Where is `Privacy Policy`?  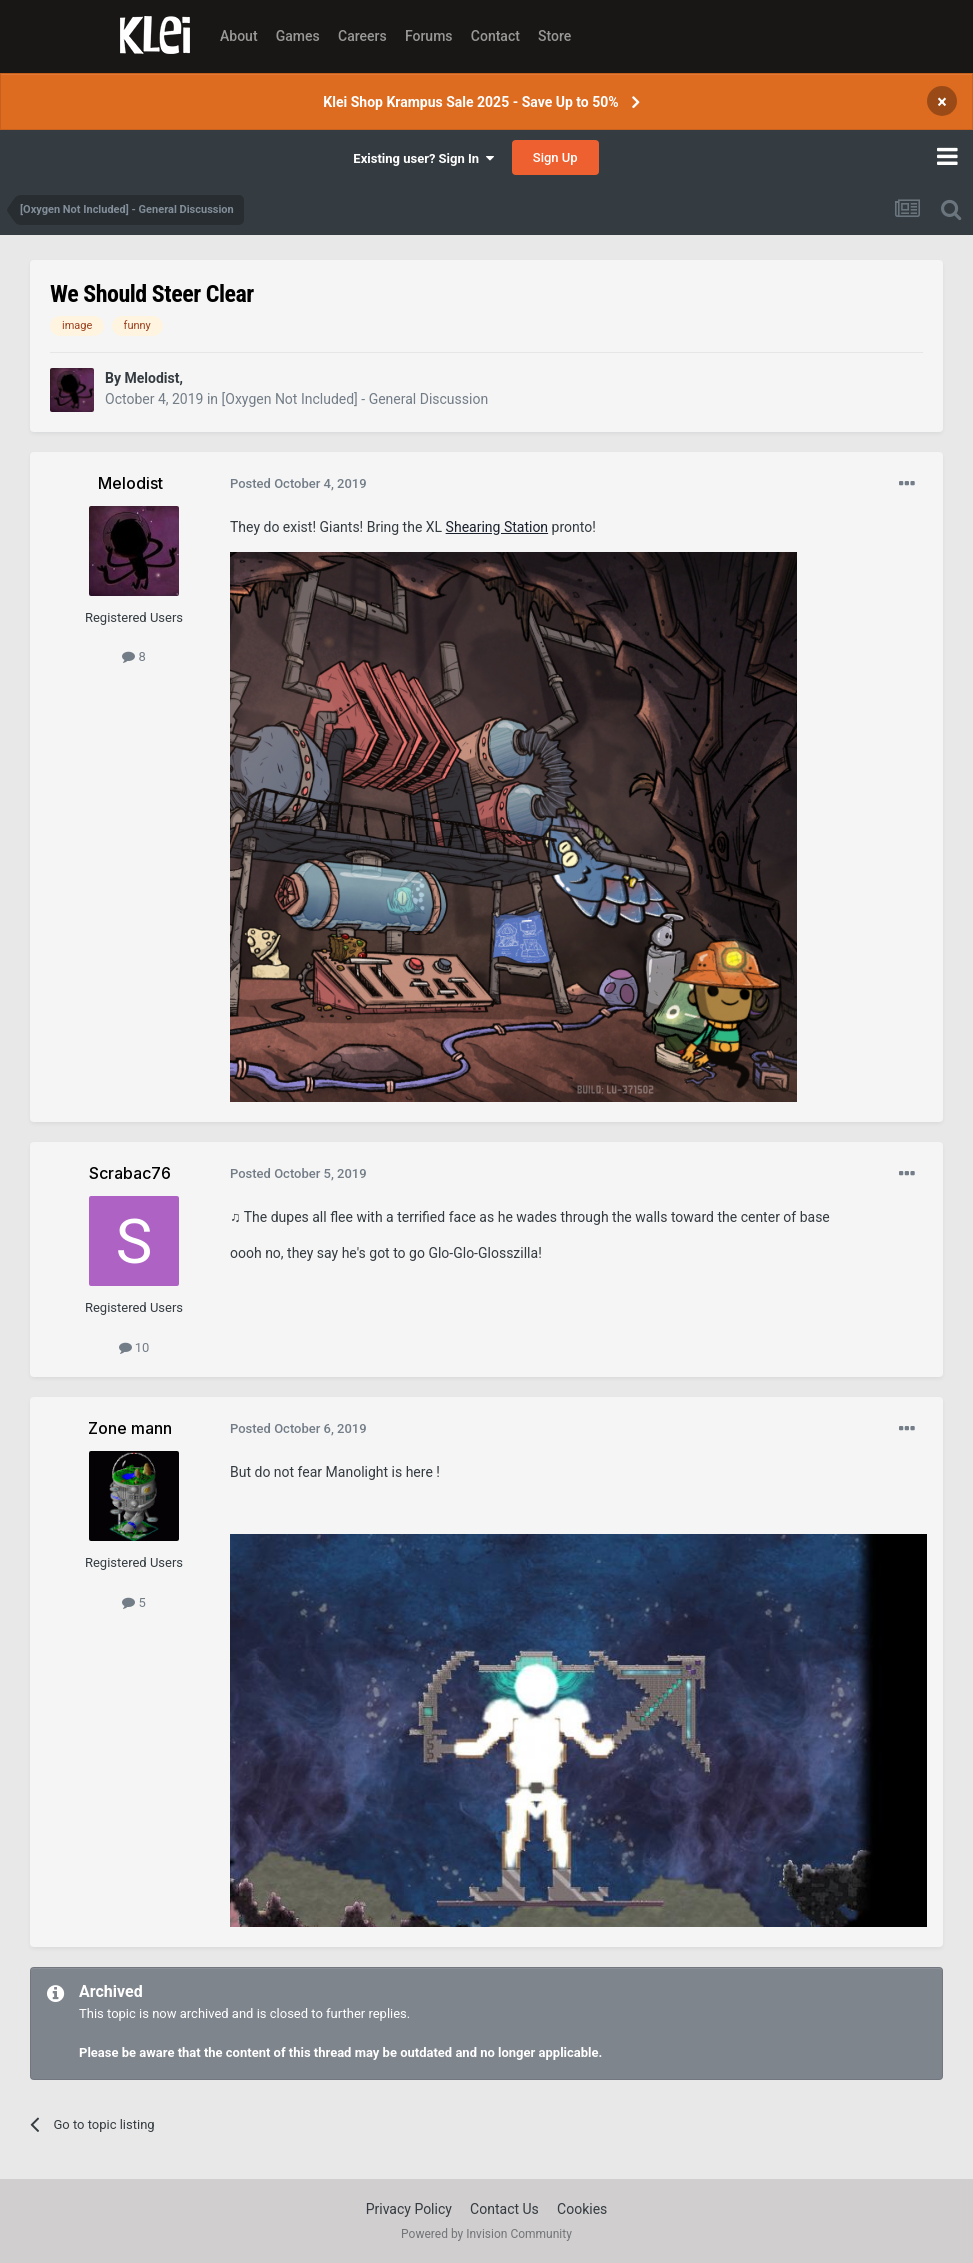
Privacy Policy is located at coordinates (409, 2209).